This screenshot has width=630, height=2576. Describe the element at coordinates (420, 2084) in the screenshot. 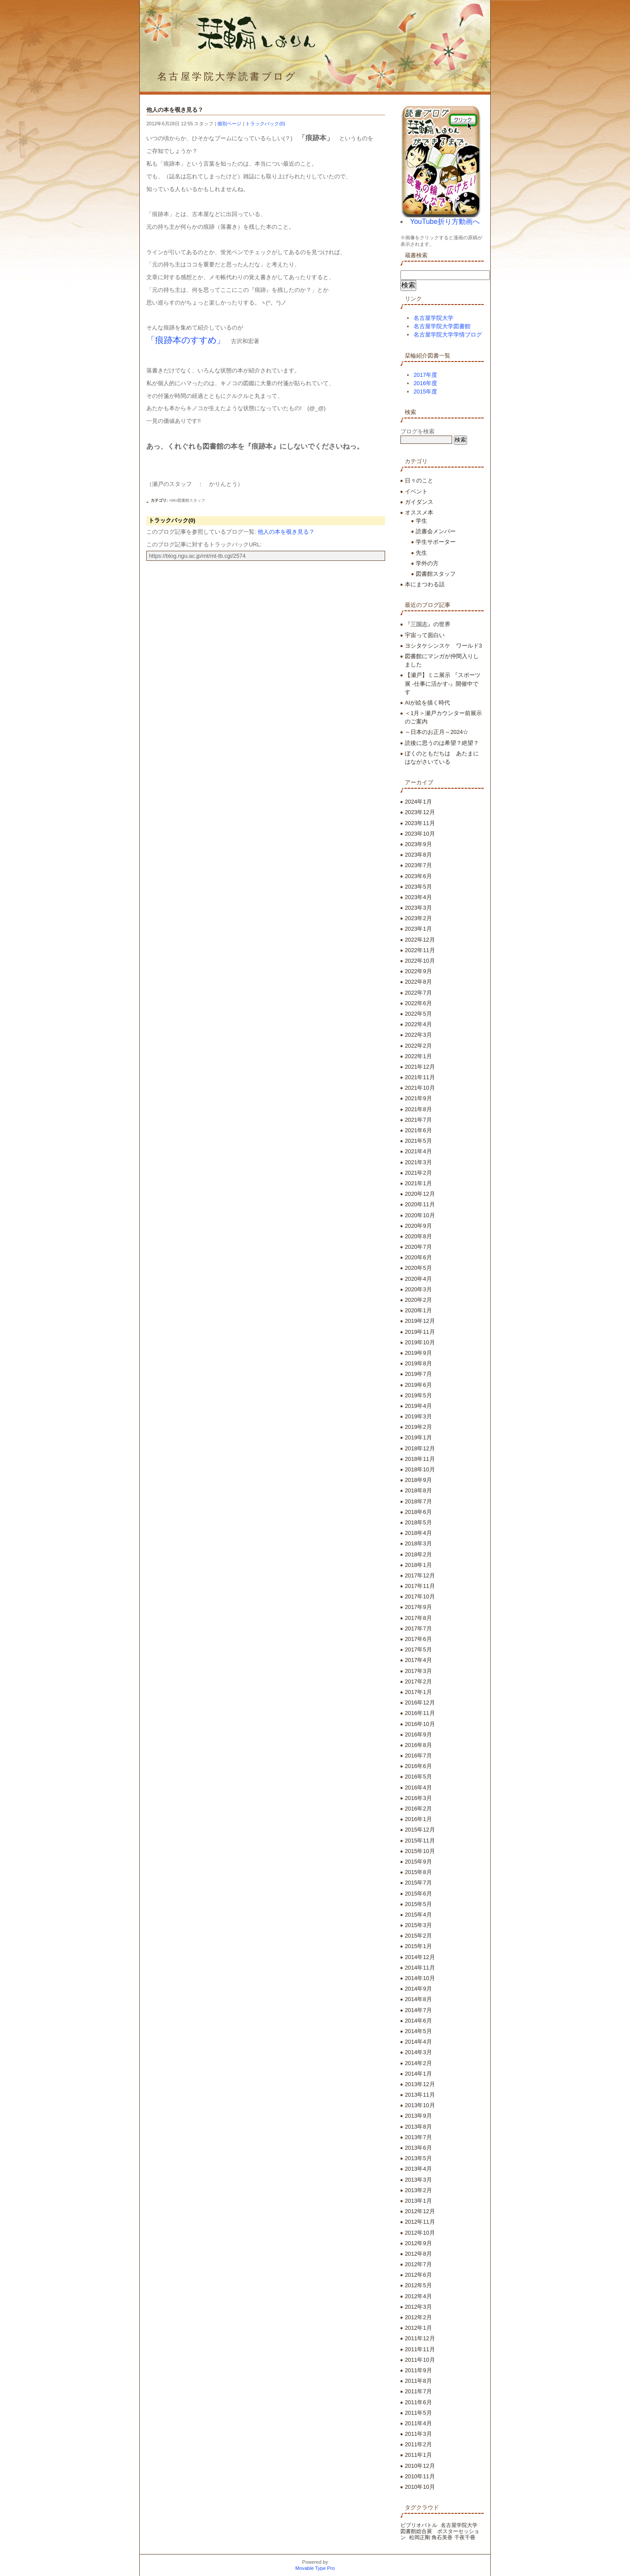

I see `2013年12月` at that location.